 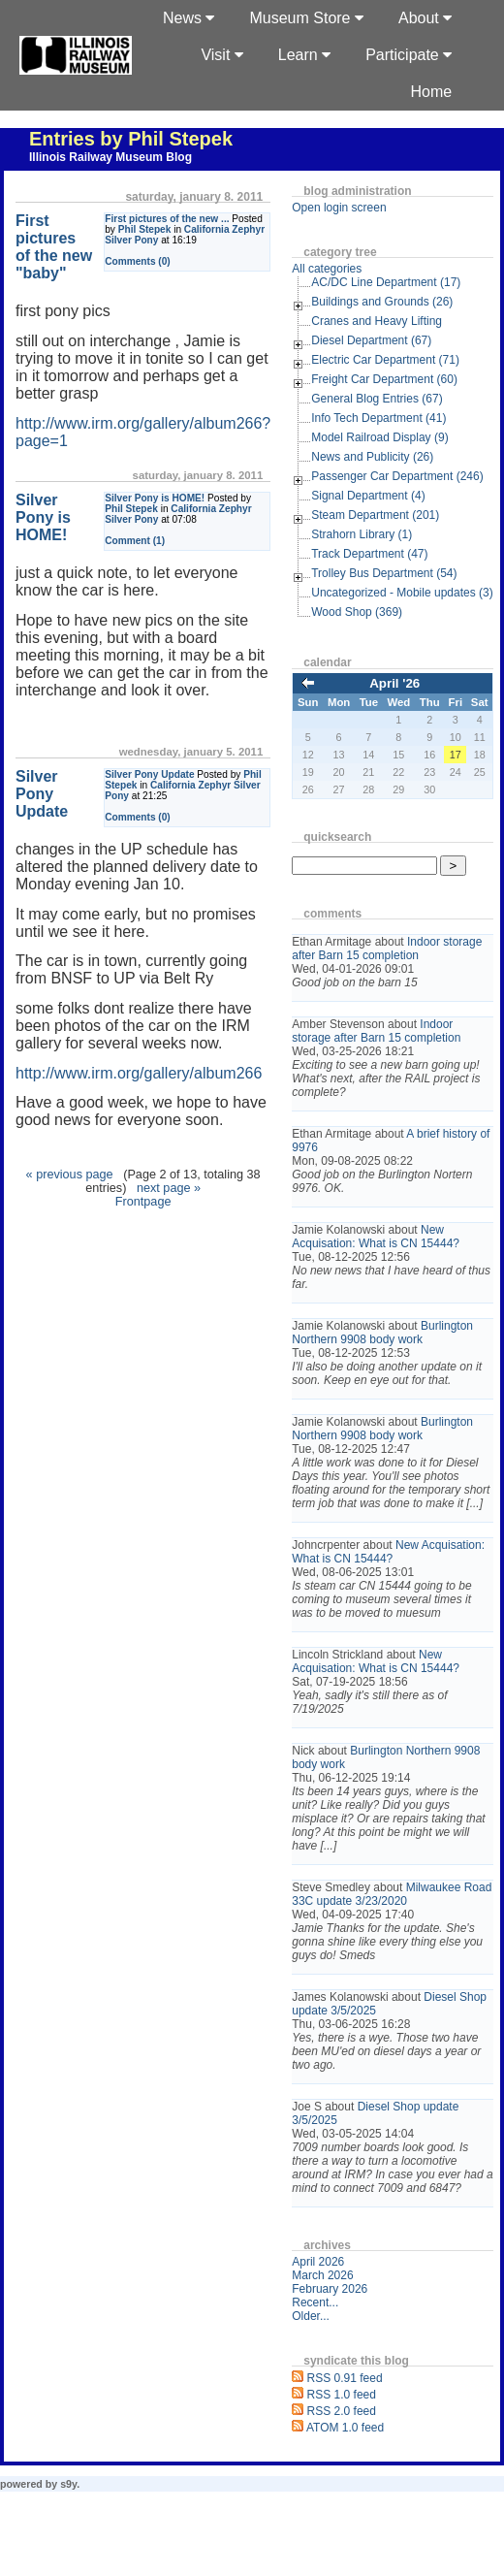 What do you see at coordinates (394, 683) in the screenshot?
I see `April '26` at bounding box center [394, 683].